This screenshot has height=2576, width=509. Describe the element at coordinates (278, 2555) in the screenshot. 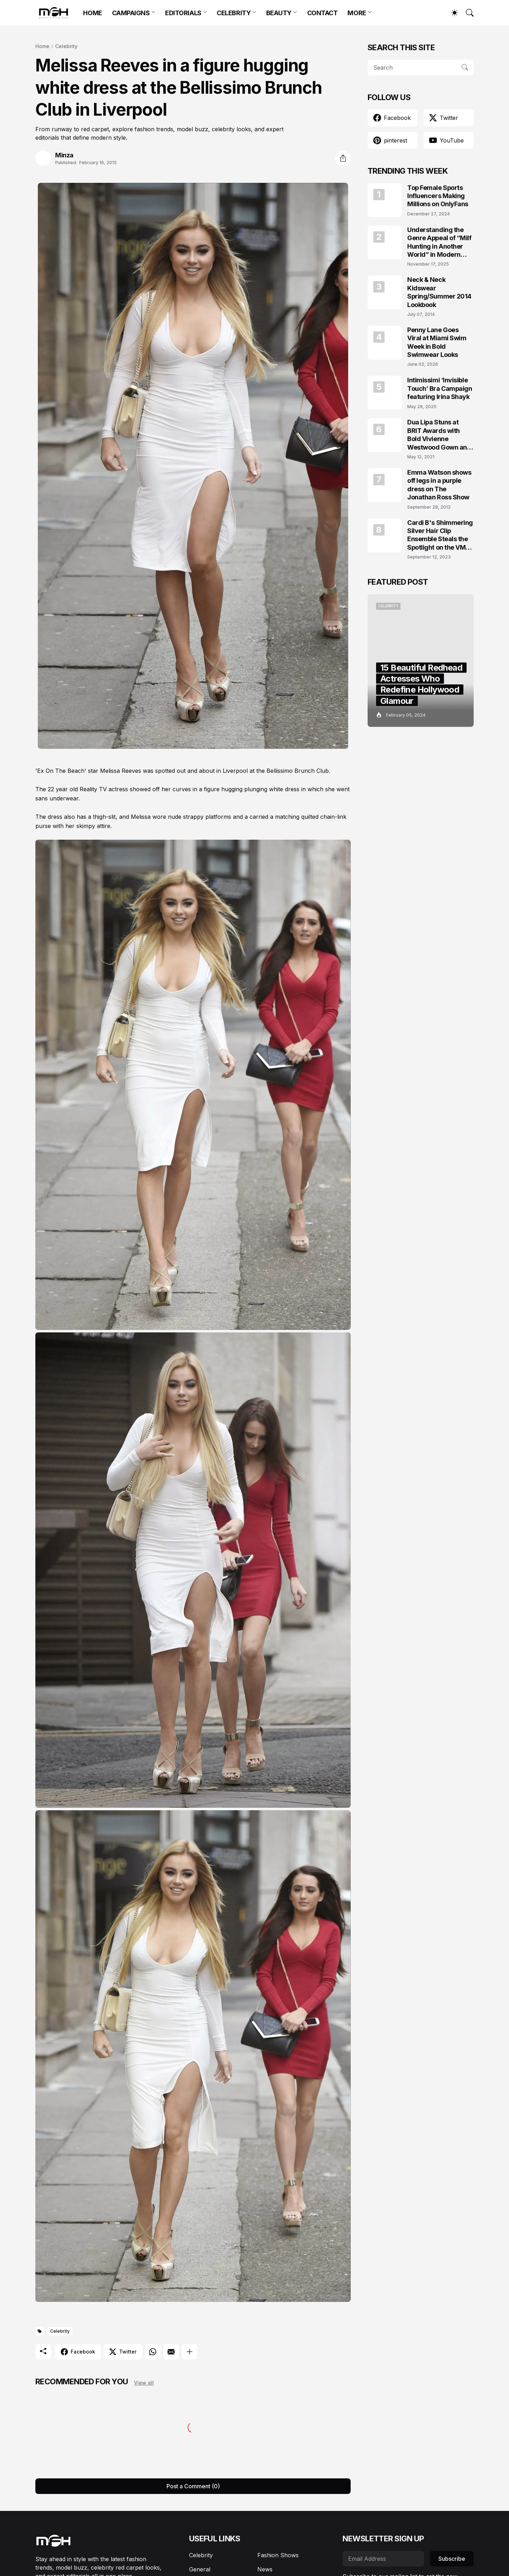

I see `Fashion Shows` at that location.